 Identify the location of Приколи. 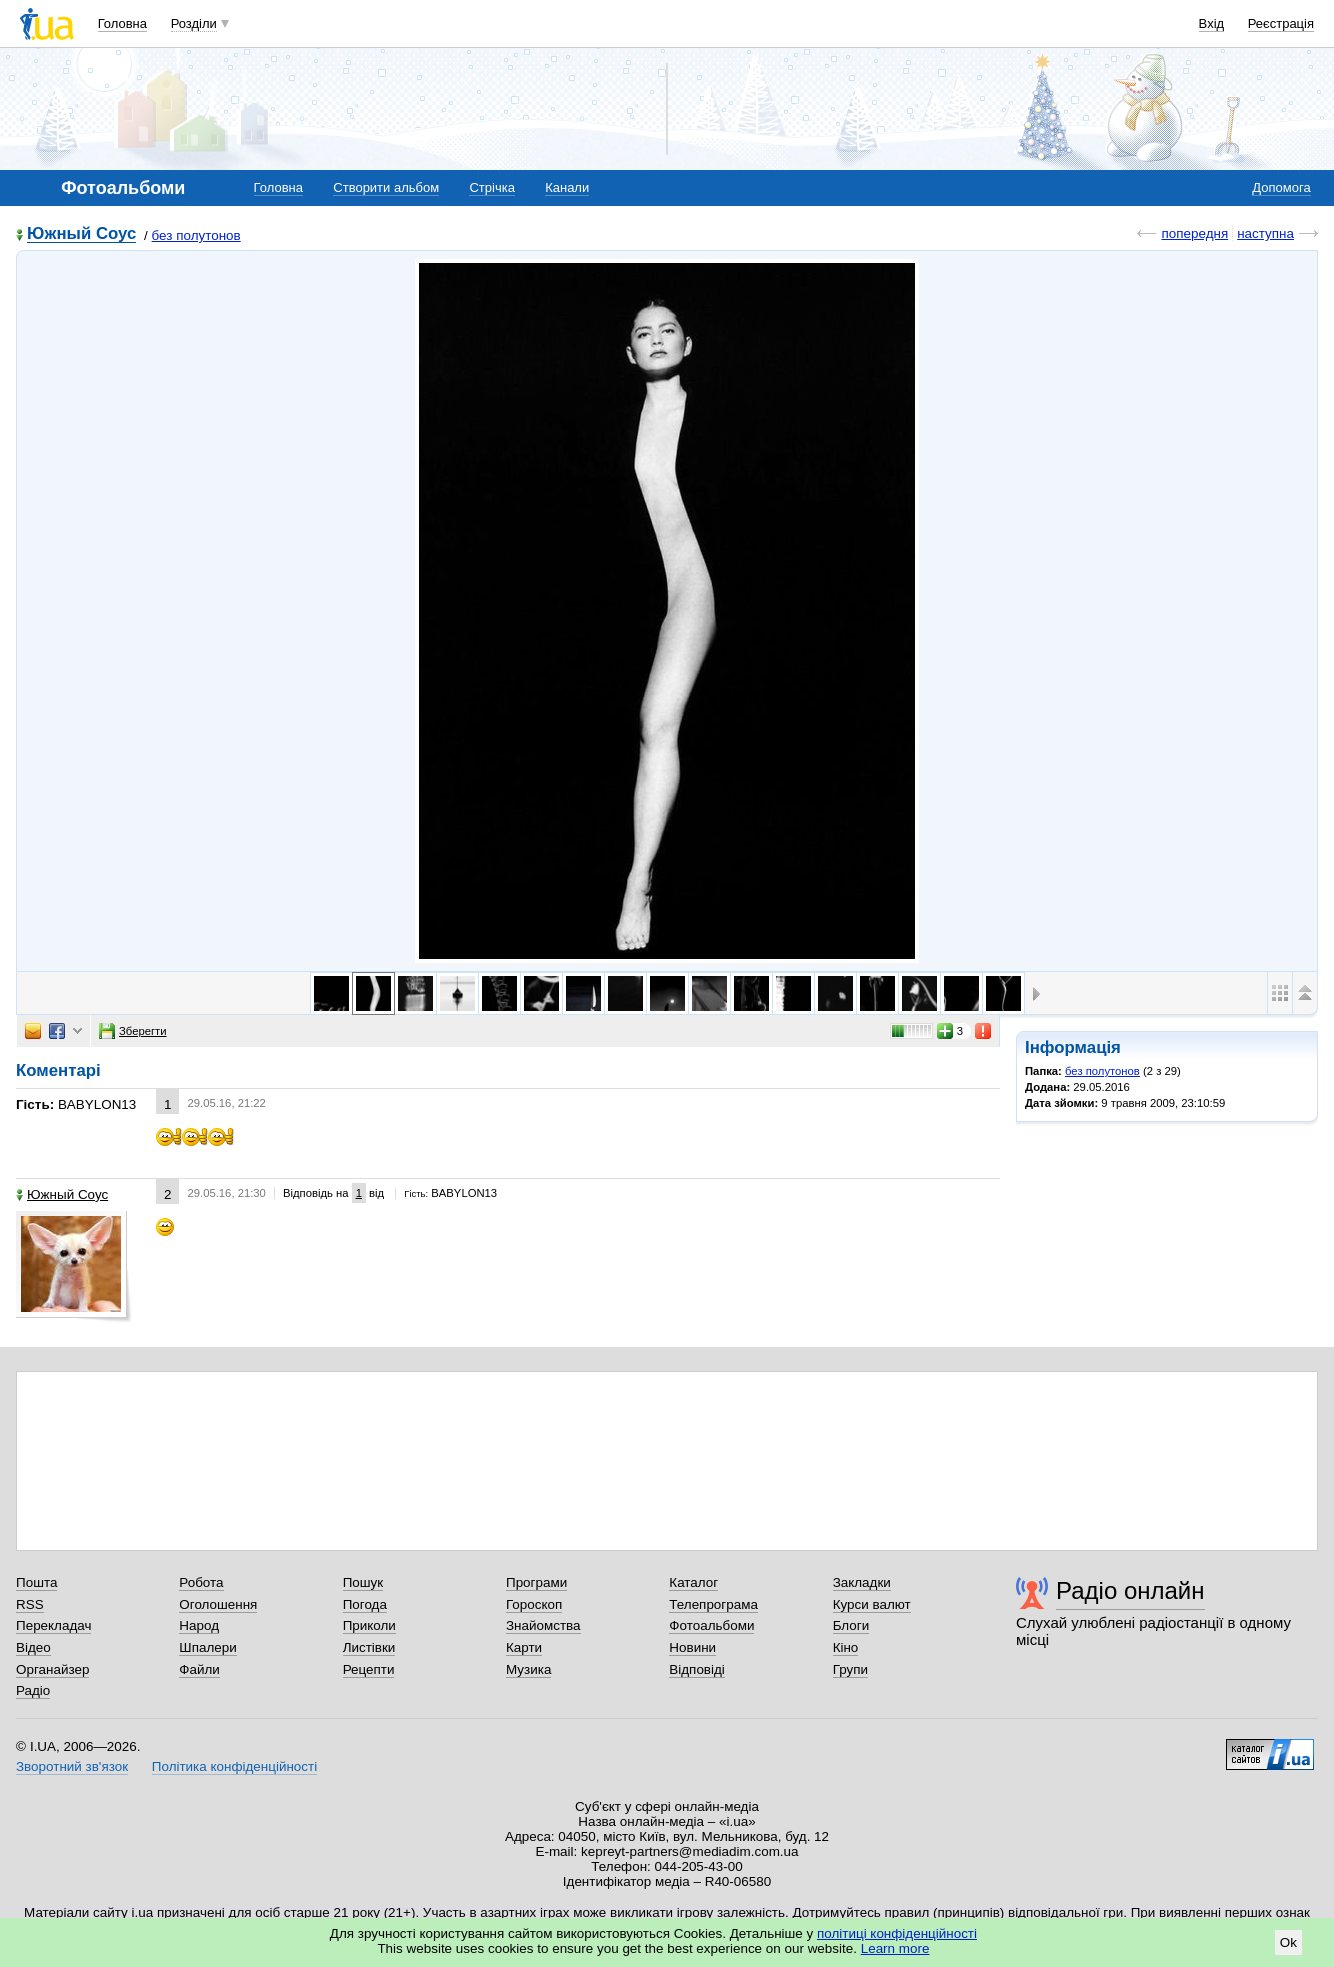
(369, 1625).